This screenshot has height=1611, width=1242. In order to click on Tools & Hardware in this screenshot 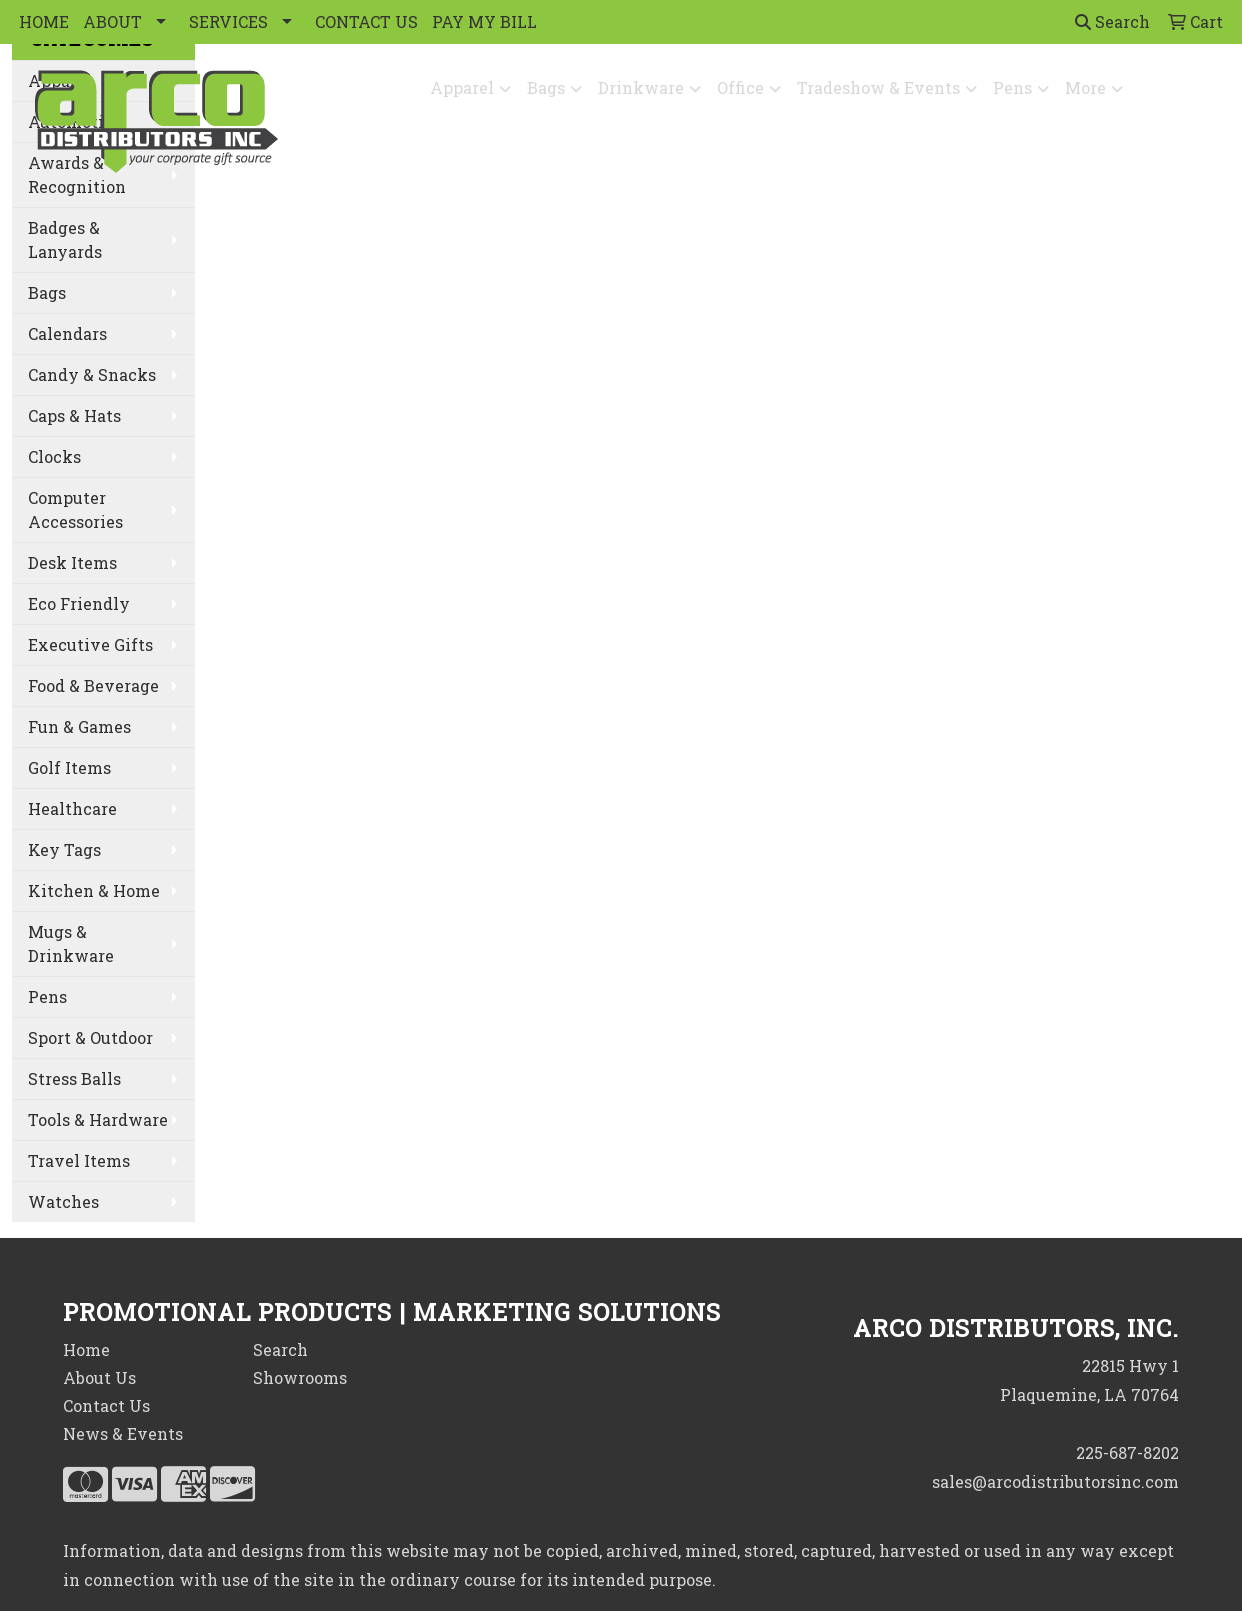, I will do `click(98, 1119)`.